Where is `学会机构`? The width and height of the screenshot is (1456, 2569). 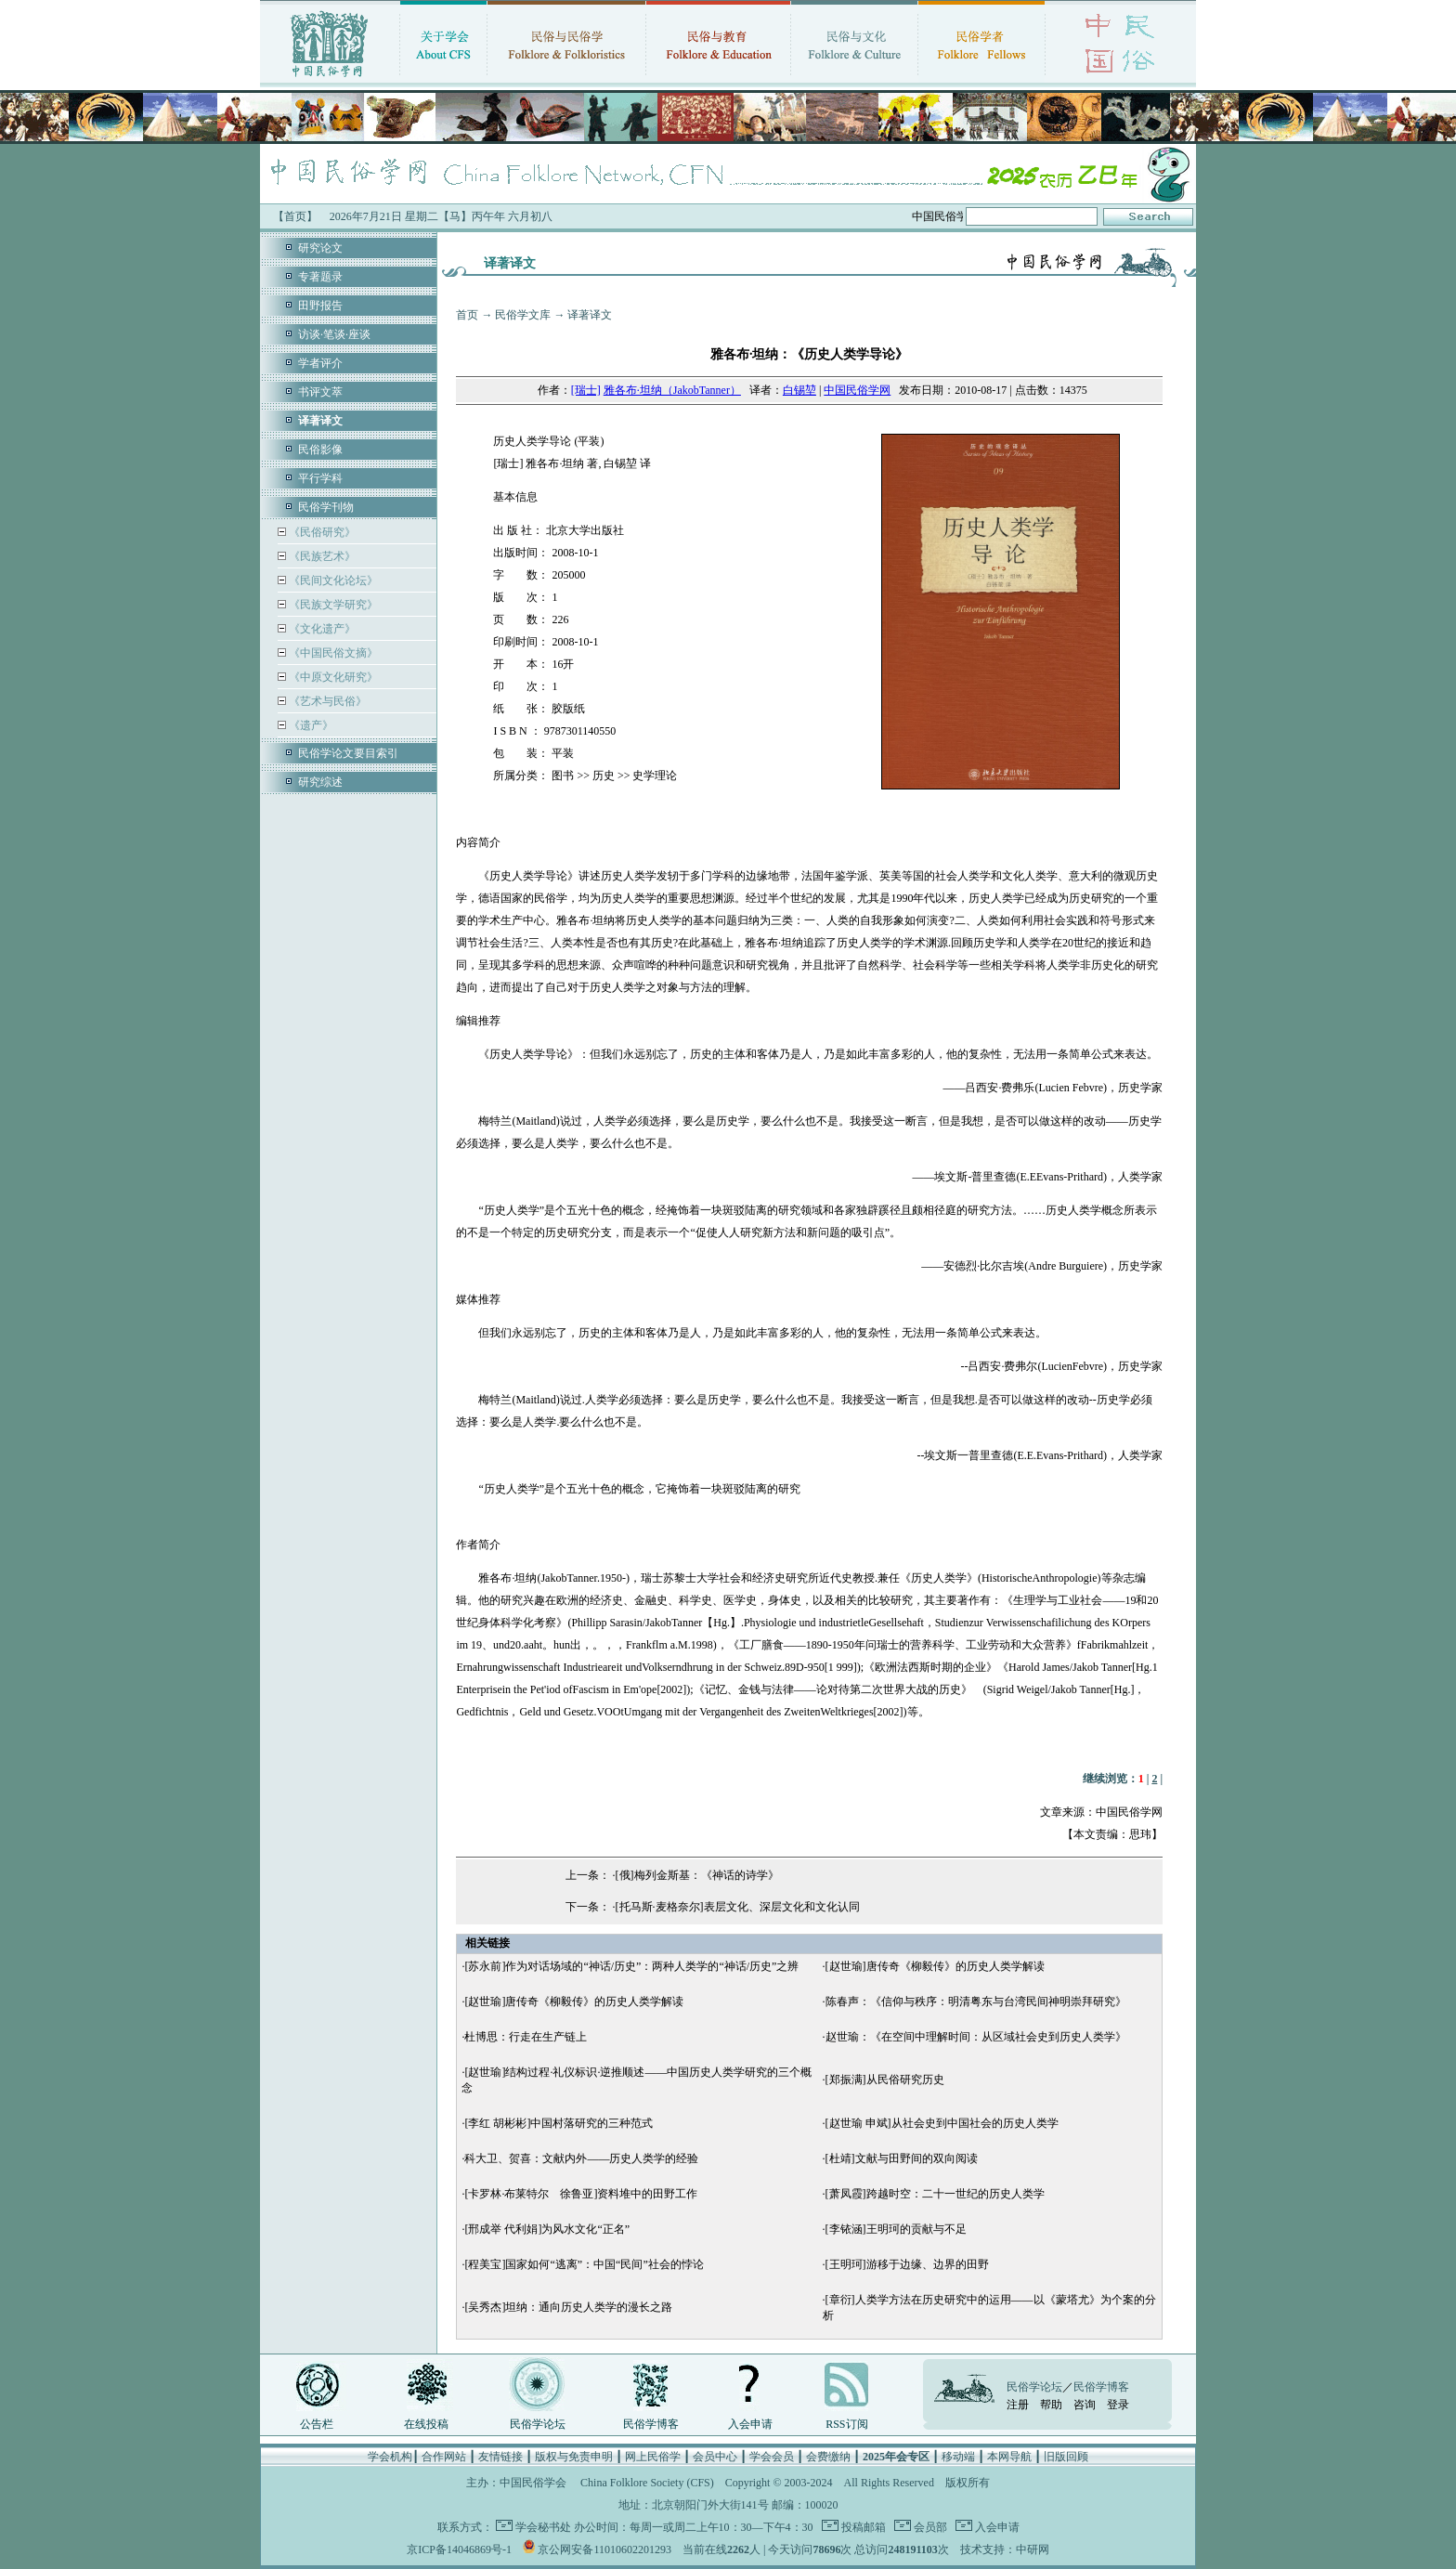
学会机构 is located at coordinates (390, 2456).